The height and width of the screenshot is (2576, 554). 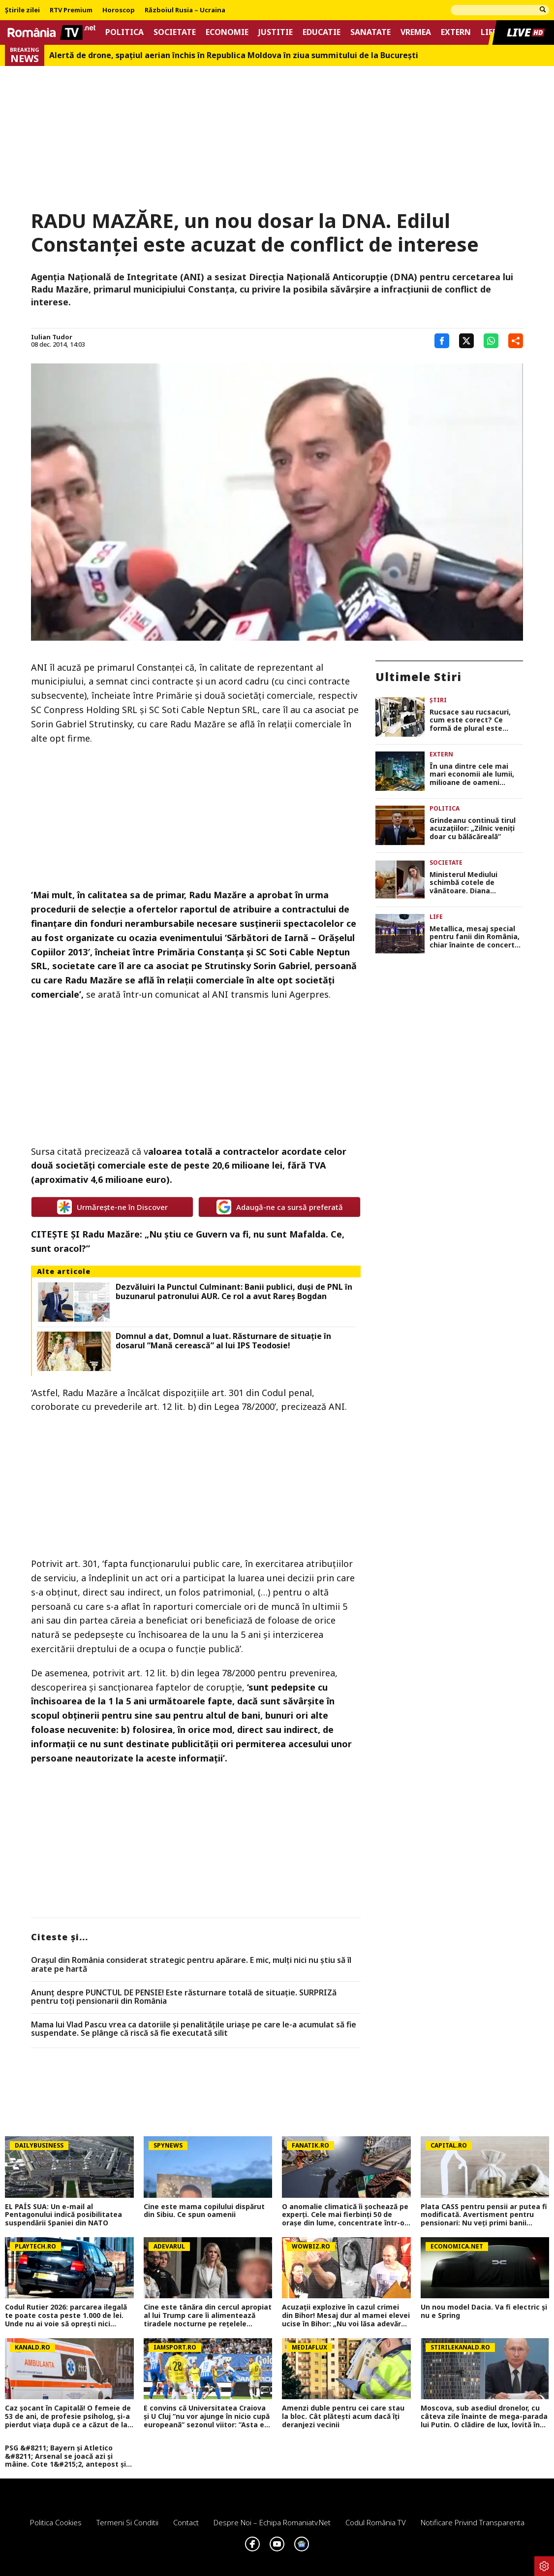 I want to click on Horoscop, so click(x=118, y=10).